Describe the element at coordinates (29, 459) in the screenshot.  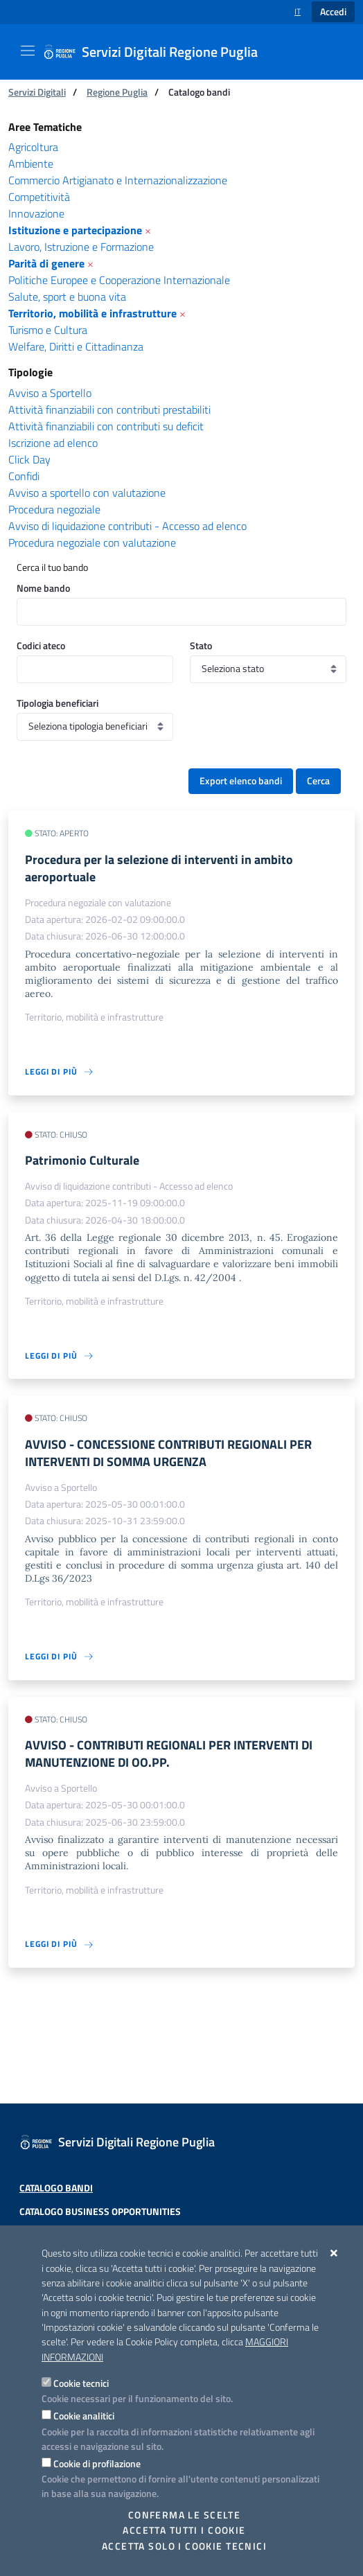
I see `Click Day` at that location.